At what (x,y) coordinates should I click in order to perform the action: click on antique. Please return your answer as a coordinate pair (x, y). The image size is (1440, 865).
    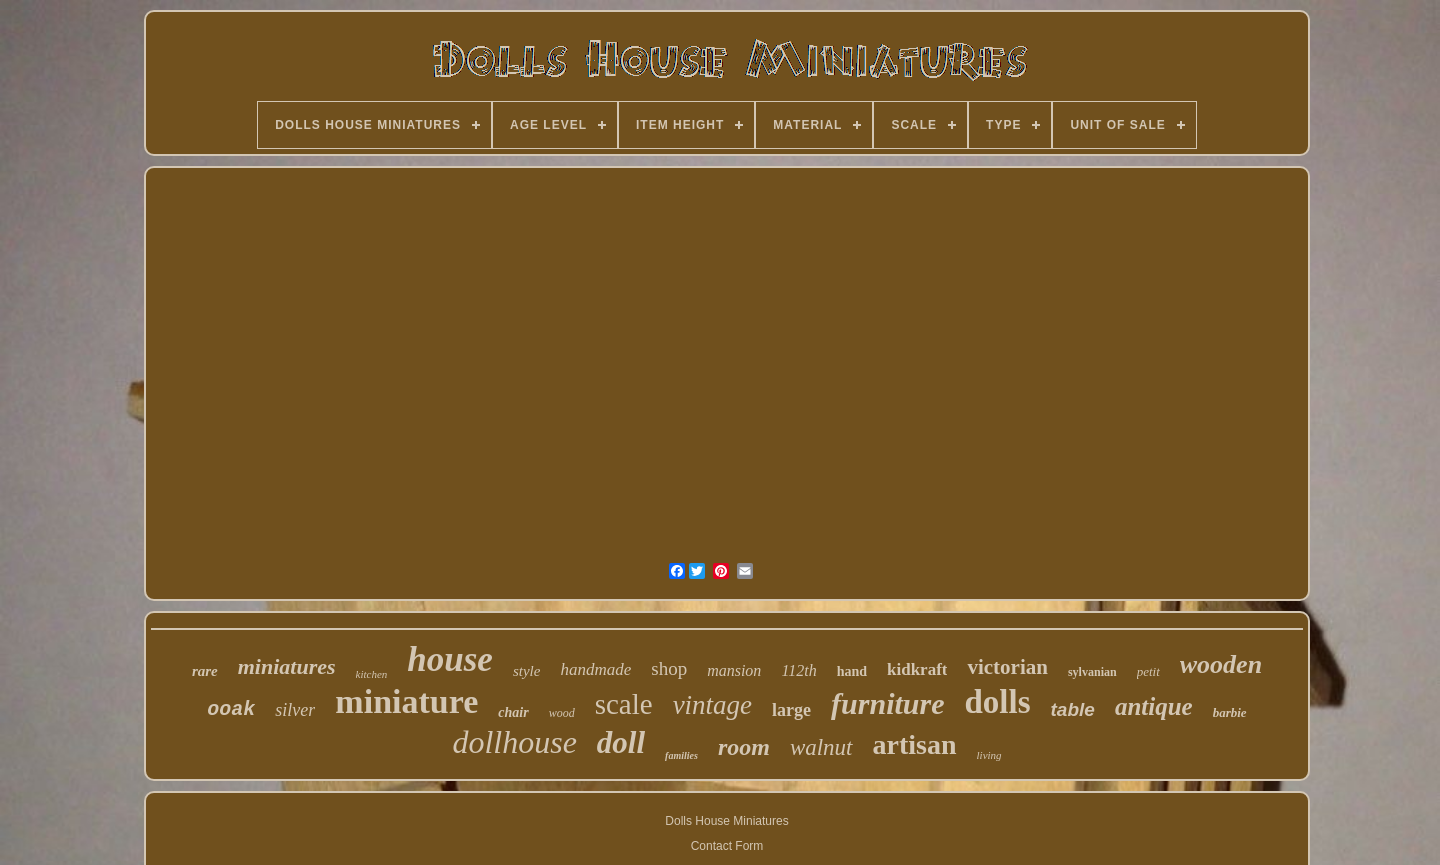
    Looking at the image, I should click on (1154, 706).